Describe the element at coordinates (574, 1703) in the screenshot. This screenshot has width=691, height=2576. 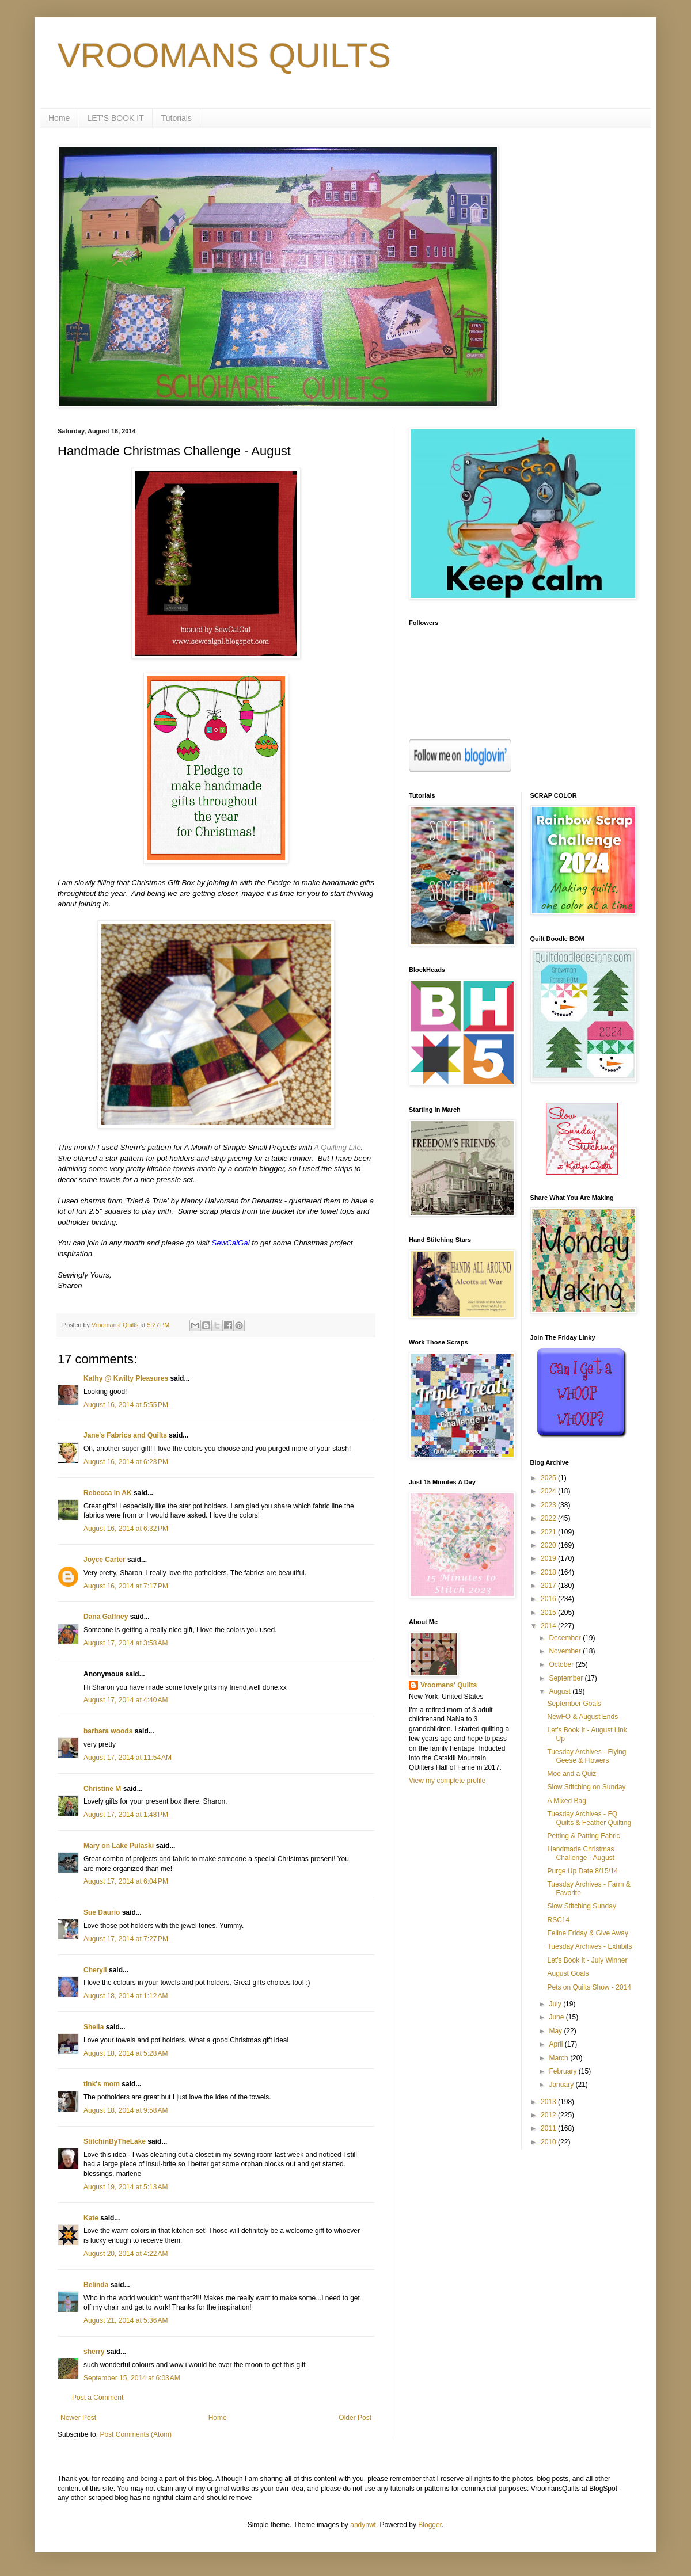
I see `September Goals` at that location.